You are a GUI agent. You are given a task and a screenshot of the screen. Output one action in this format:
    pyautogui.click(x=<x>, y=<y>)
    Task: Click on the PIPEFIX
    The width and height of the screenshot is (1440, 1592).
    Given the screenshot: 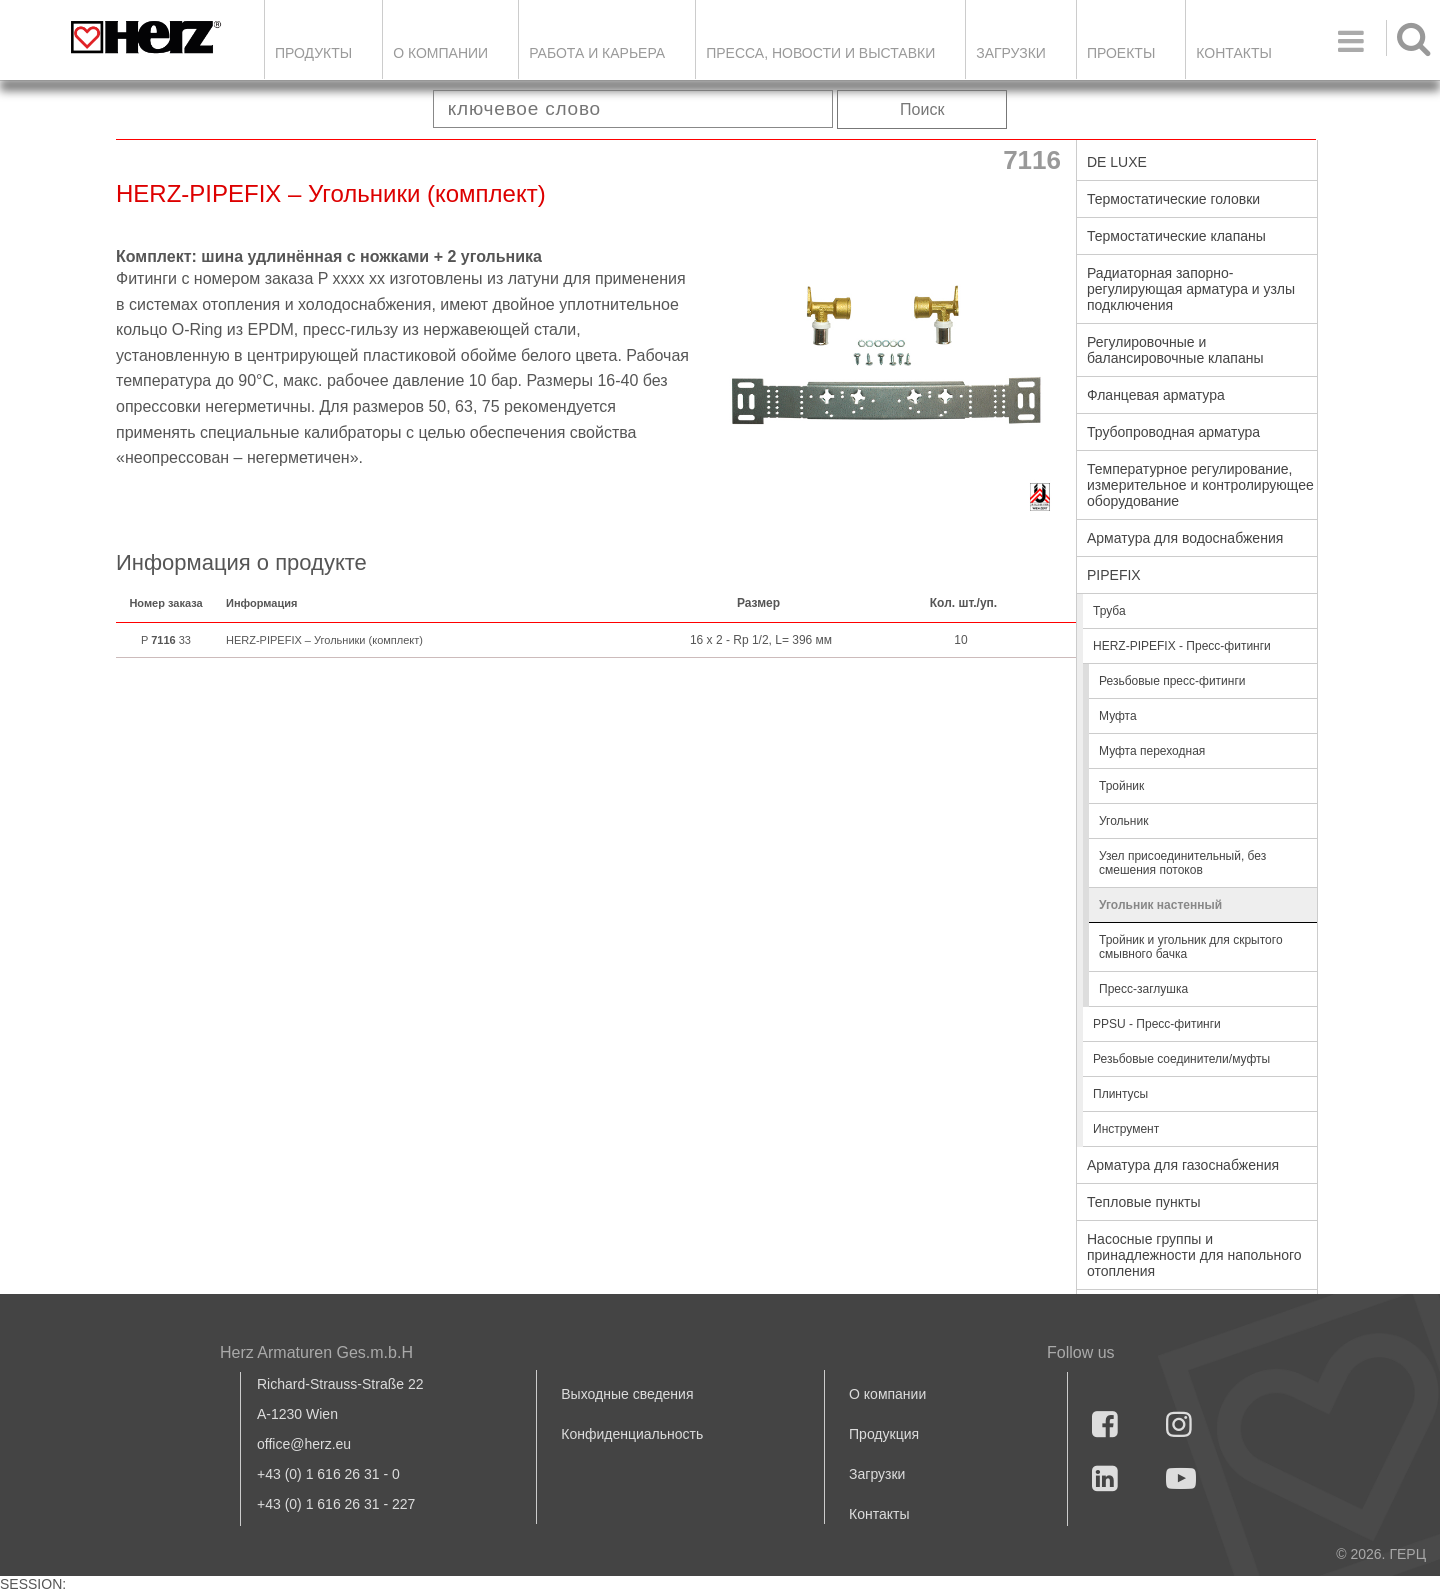 What is the action you would take?
    pyautogui.click(x=1114, y=575)
    